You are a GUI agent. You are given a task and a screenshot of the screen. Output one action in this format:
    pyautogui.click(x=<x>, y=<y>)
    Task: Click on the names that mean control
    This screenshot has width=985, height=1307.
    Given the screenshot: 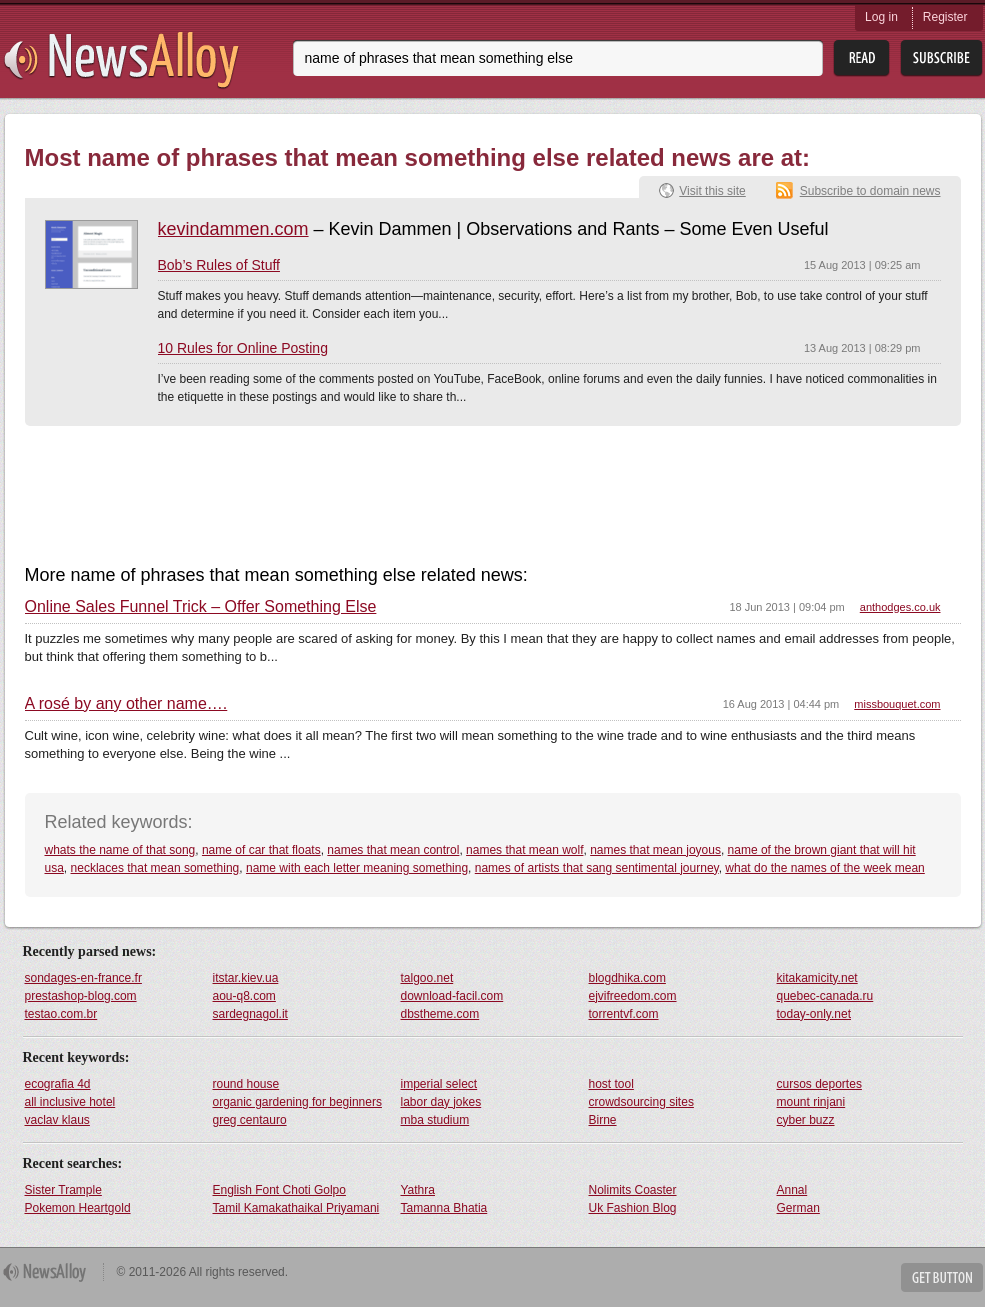 What is the action you would take?
    pyautogui.click(x=393, y=850)
    